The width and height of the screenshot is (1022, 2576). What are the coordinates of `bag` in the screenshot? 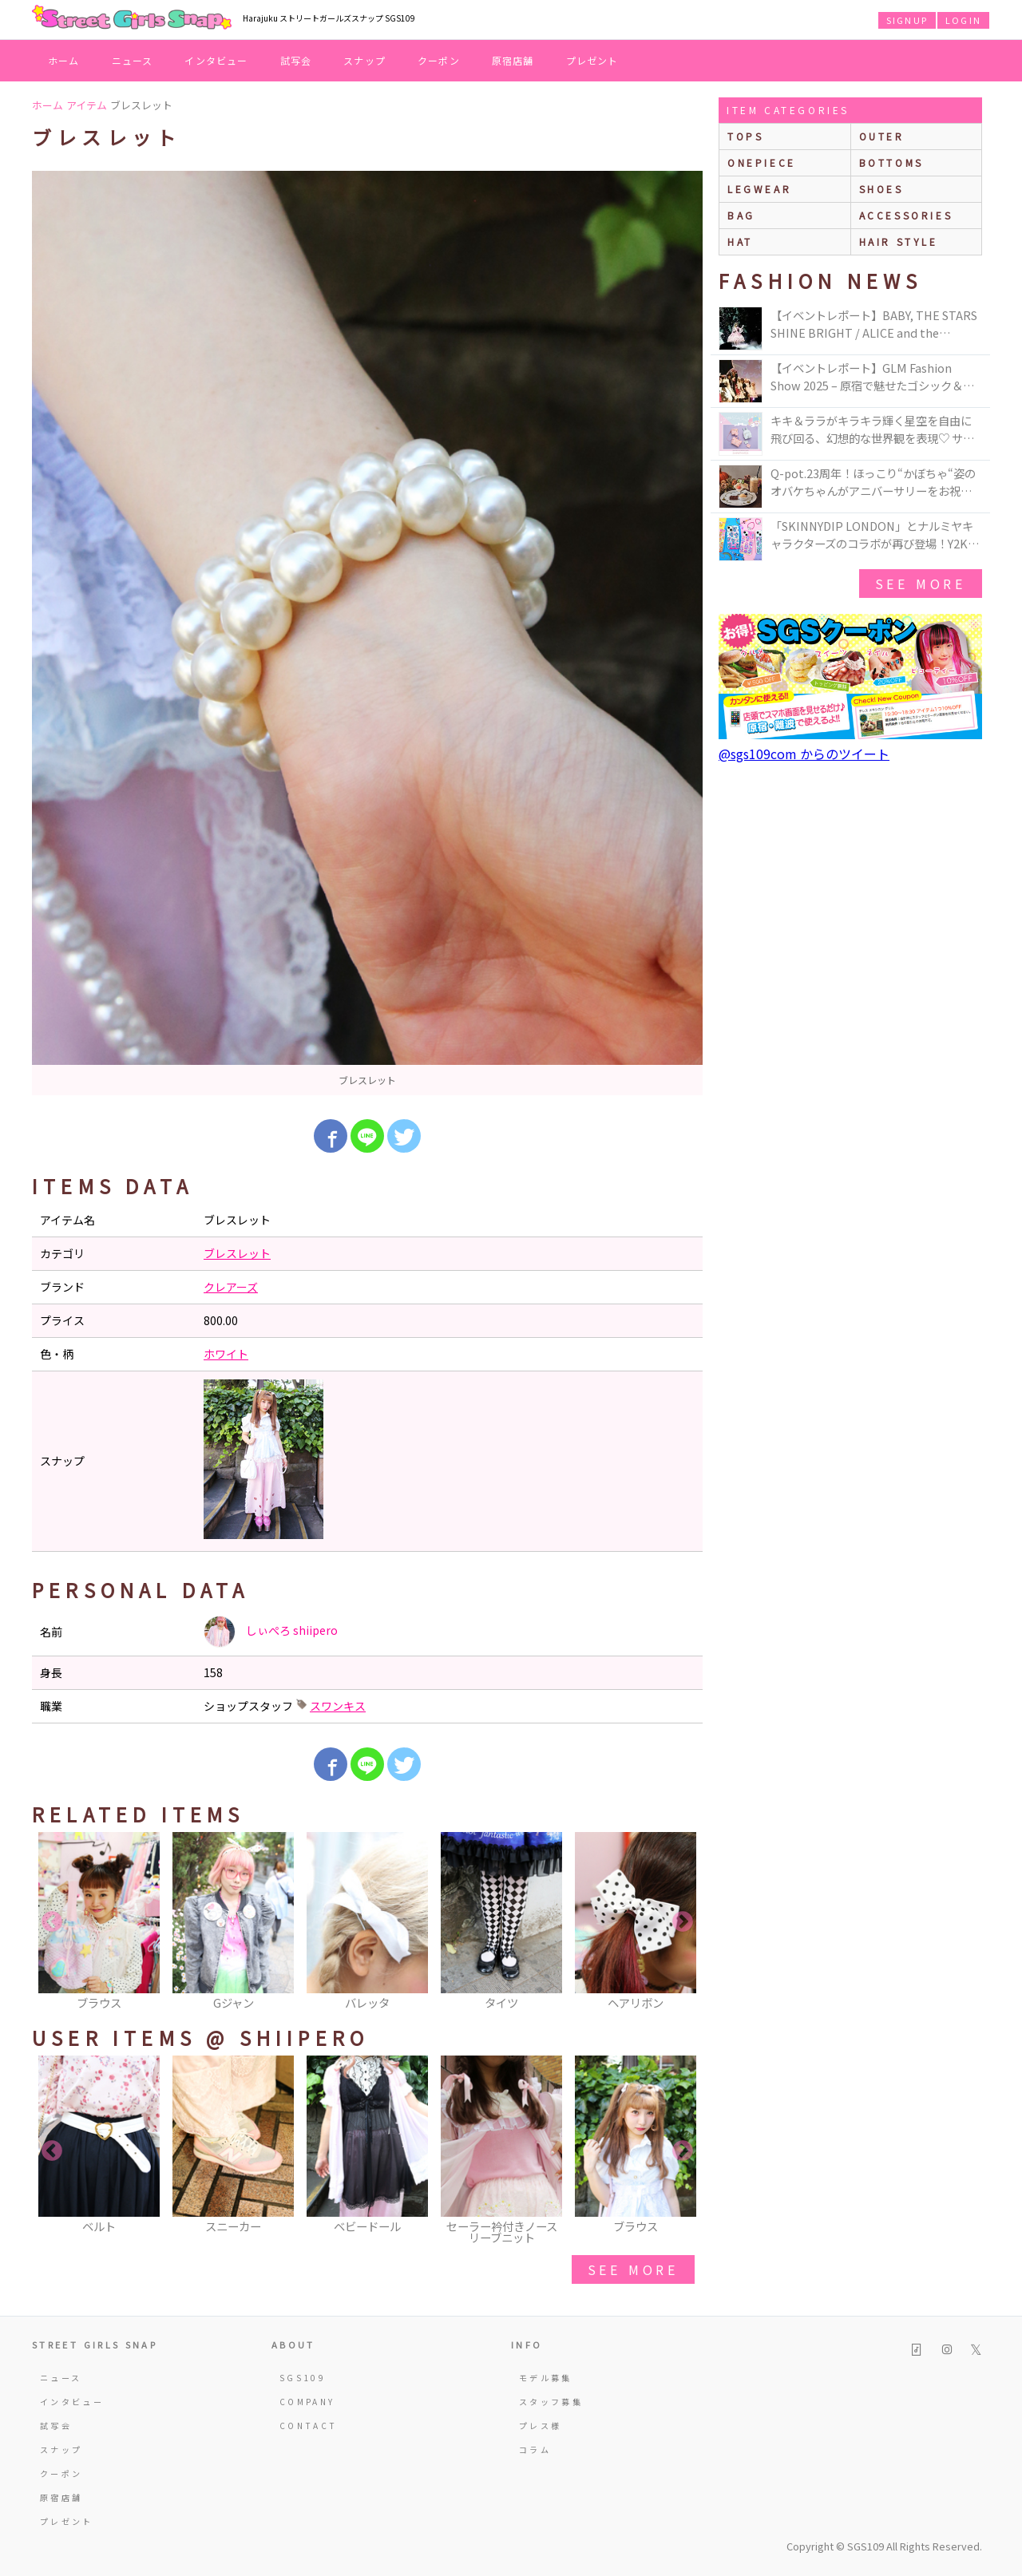 It's located at (741, 215).